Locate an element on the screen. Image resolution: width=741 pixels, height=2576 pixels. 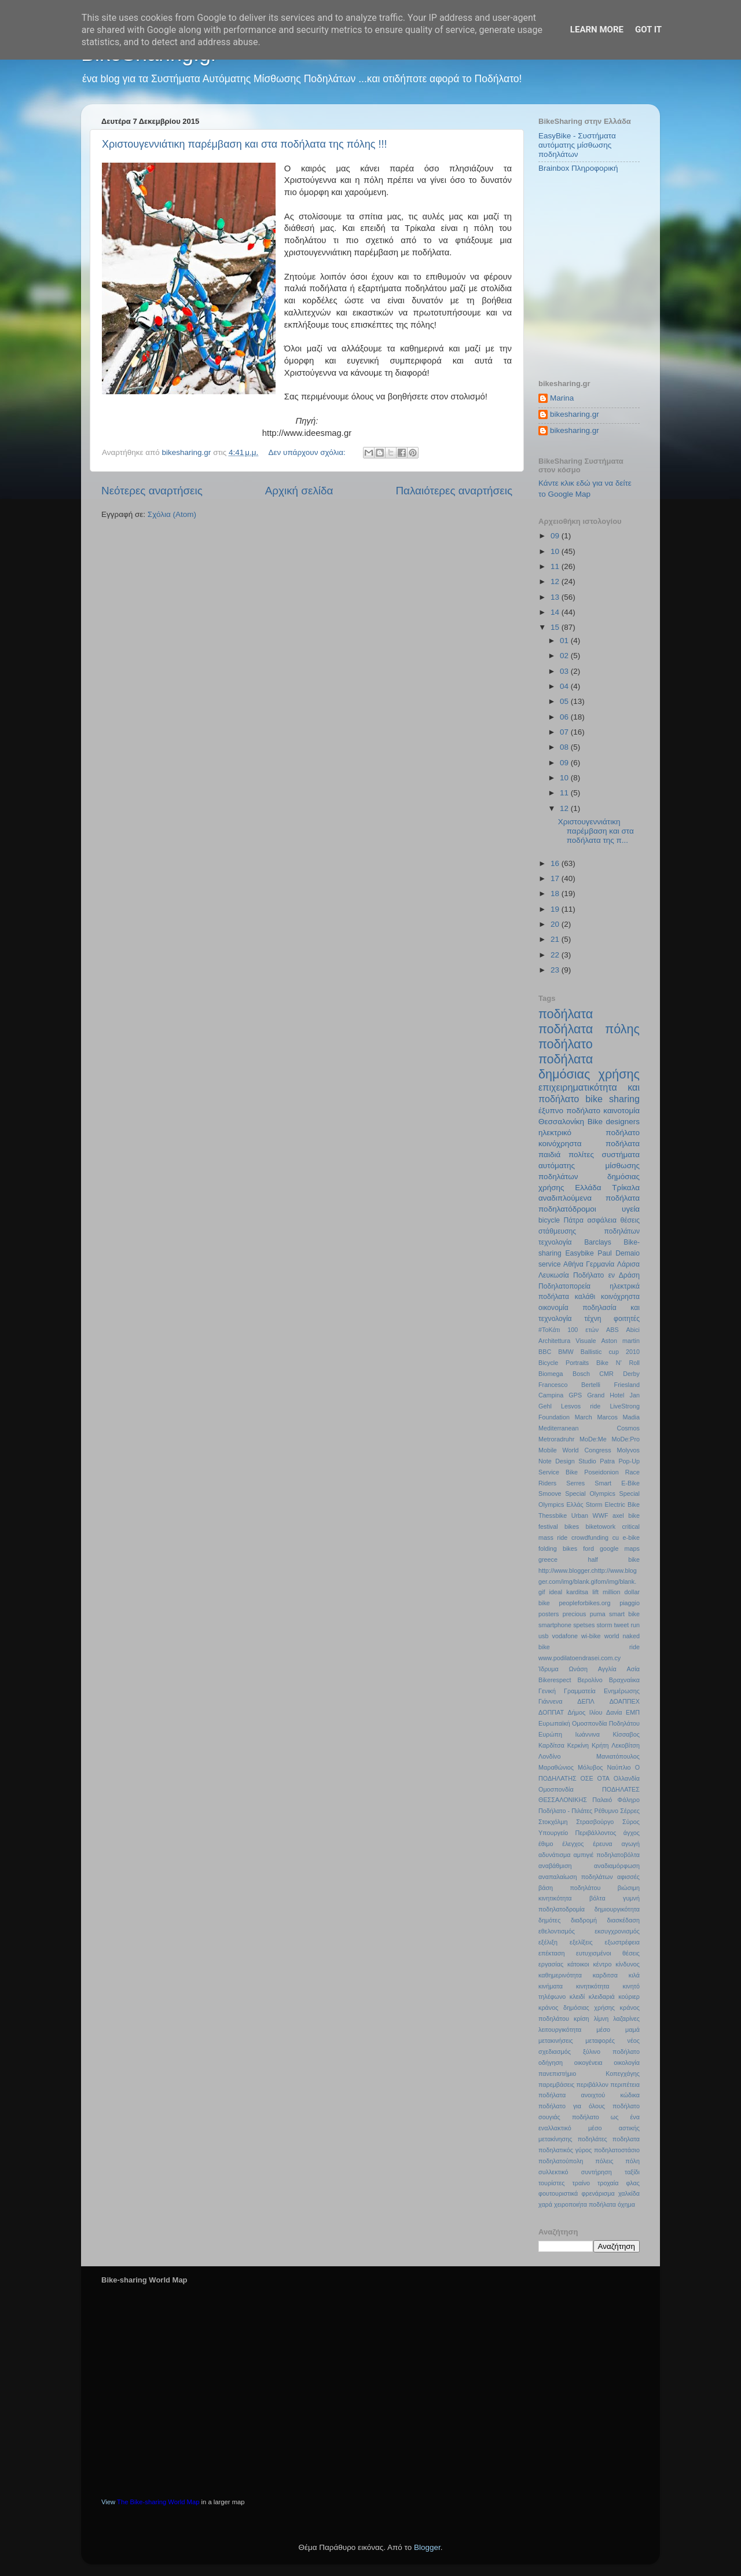
ΔΟΠΠΑΤ is located at coordinates (551, 1712).